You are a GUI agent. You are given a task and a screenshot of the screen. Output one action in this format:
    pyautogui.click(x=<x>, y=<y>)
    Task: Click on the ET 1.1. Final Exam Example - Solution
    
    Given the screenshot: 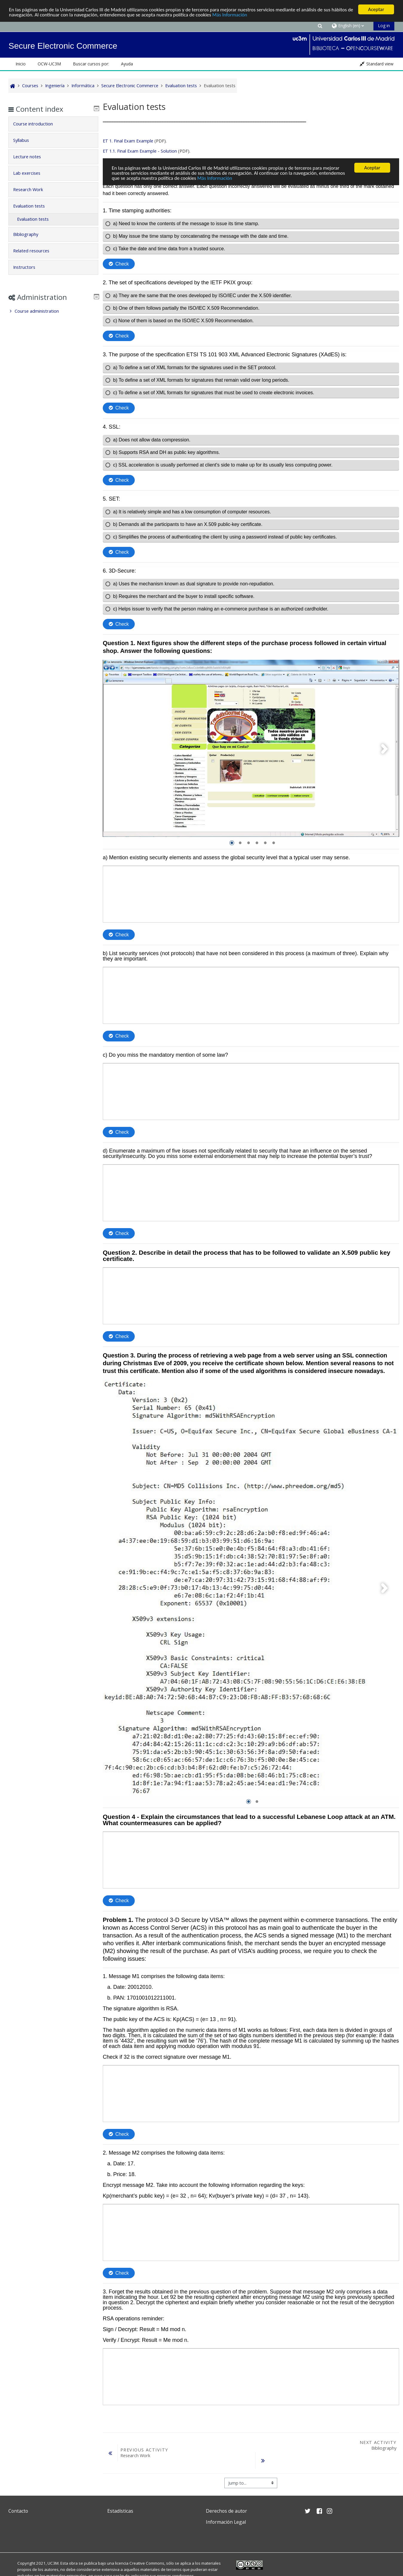 What is the action you would take?
    pyautogui.click(x=140, y=151)
    